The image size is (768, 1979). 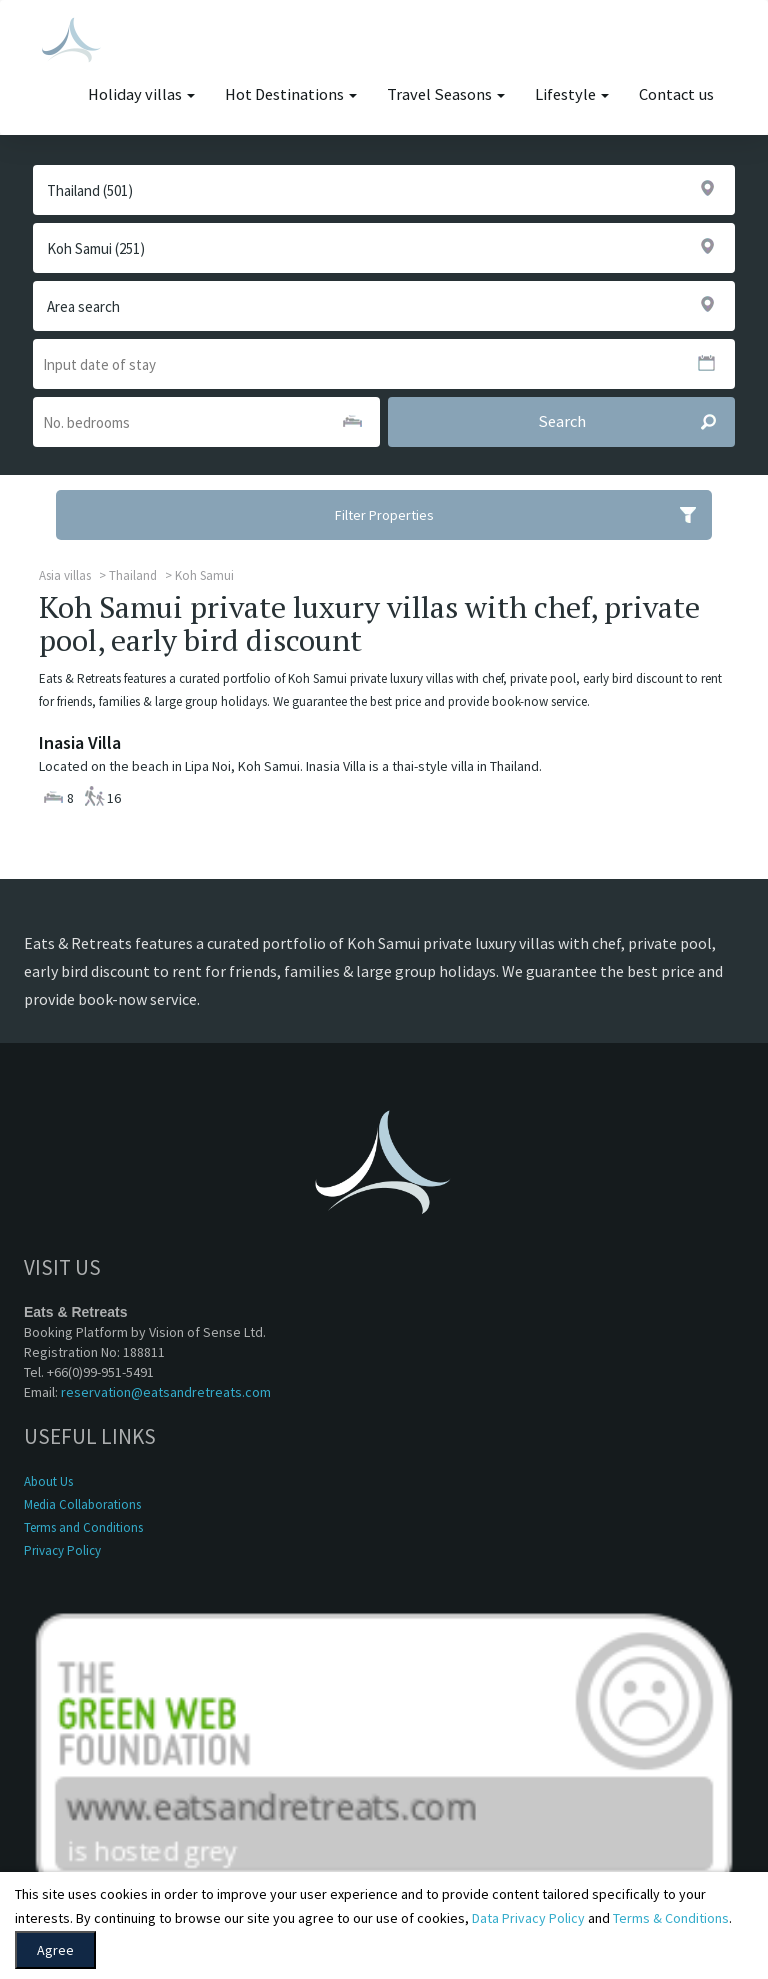 I want to click on Contact us, so click(x=676, y=94).